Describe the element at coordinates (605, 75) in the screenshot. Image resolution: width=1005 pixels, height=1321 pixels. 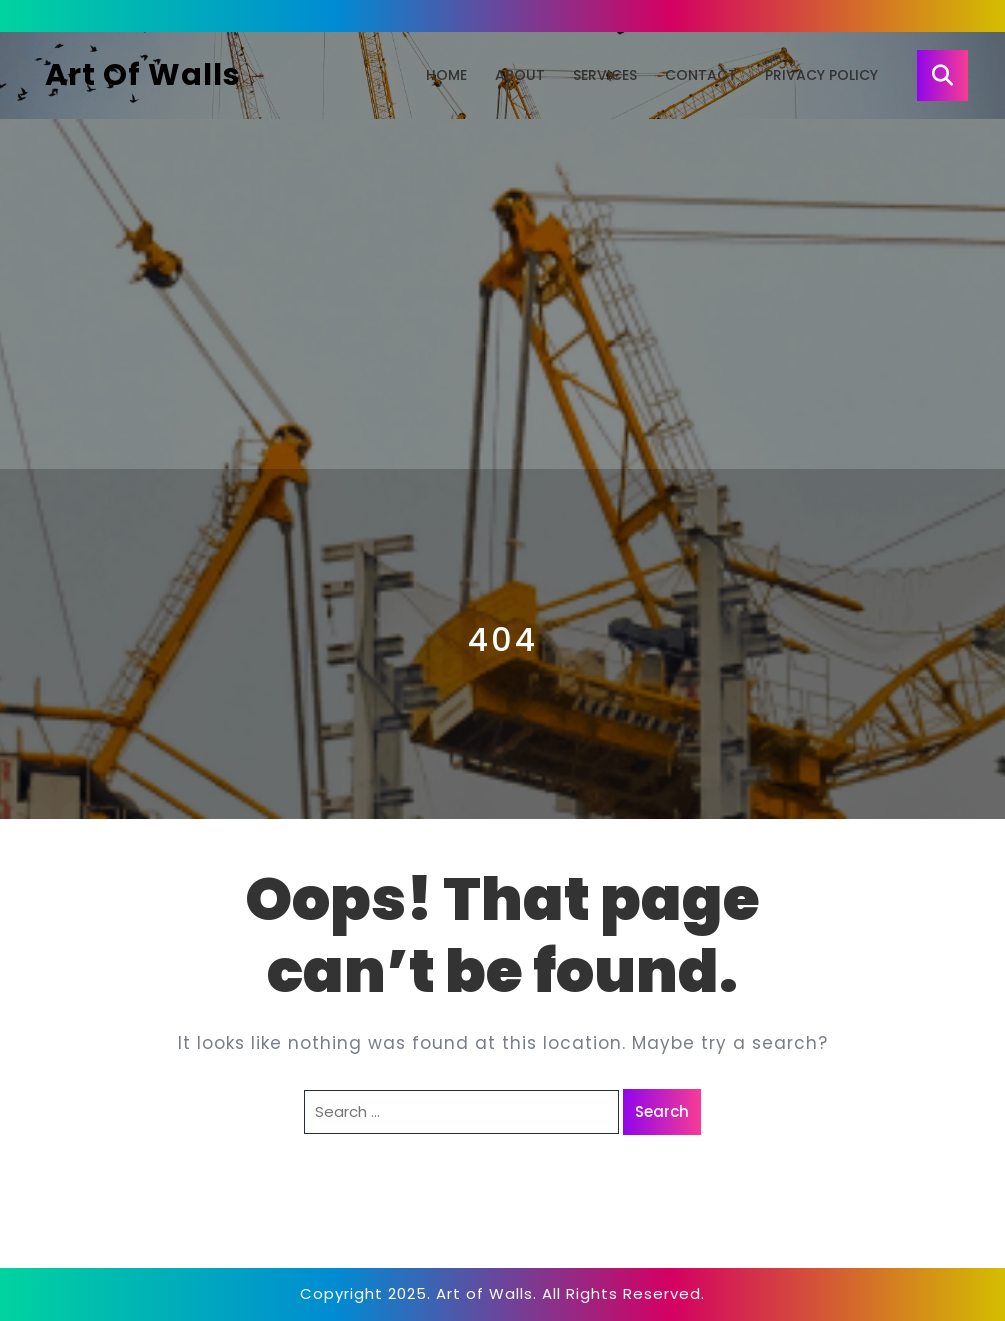
I see `Services` at that location.